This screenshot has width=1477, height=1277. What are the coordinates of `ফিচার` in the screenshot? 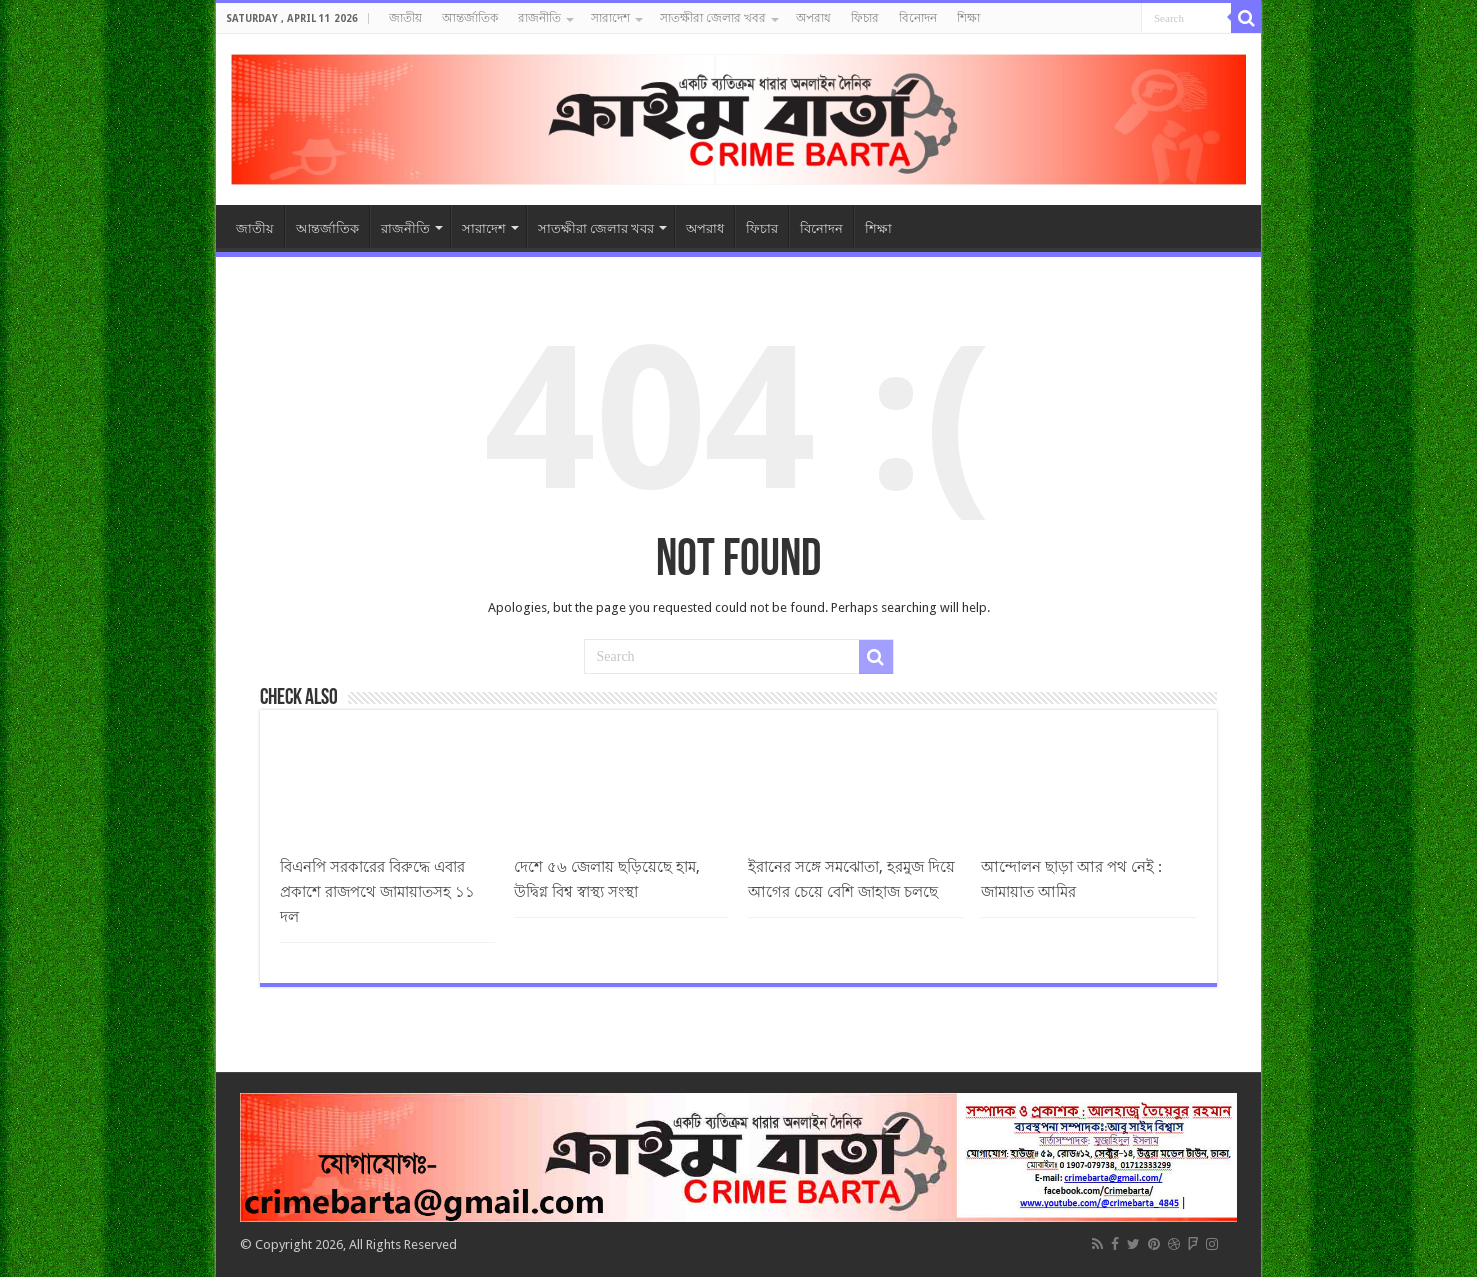 It's located at (865, 18).